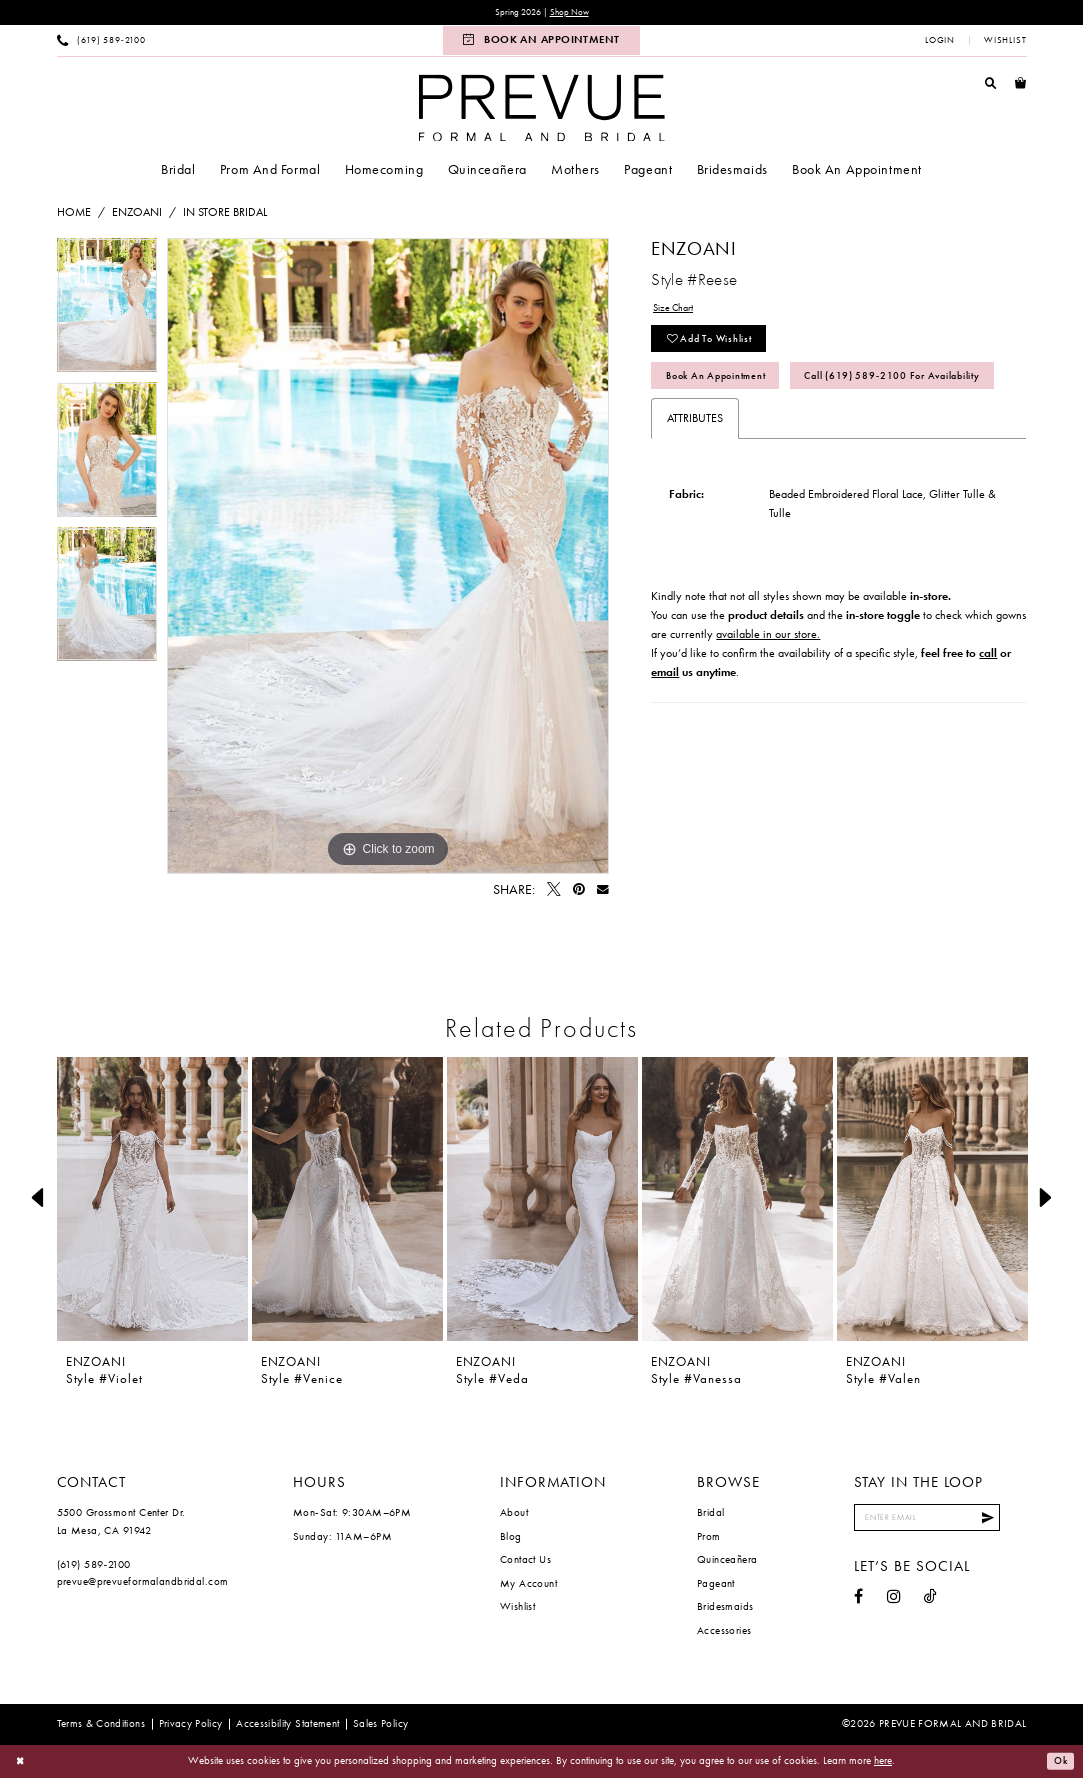 This screenshot has width=1083, height=1780. Describe the element at coordinates (22, 1763) in the screenshot. I see `[Close Dialog]` at that location.